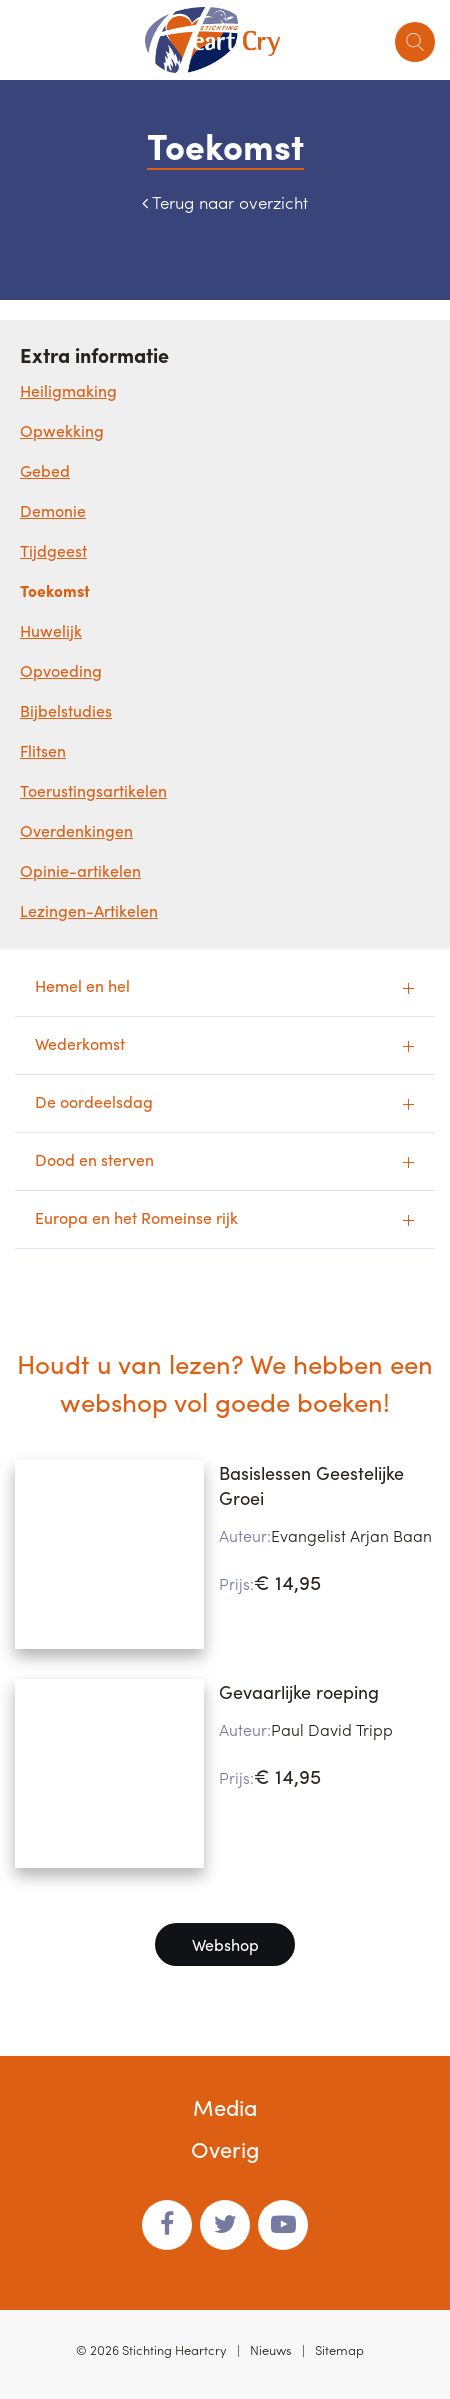 This screenshot has width=450, height=2399. Describe the element at coordinates (62, 430) in the screenshot. I see `Opwekking` at that location.